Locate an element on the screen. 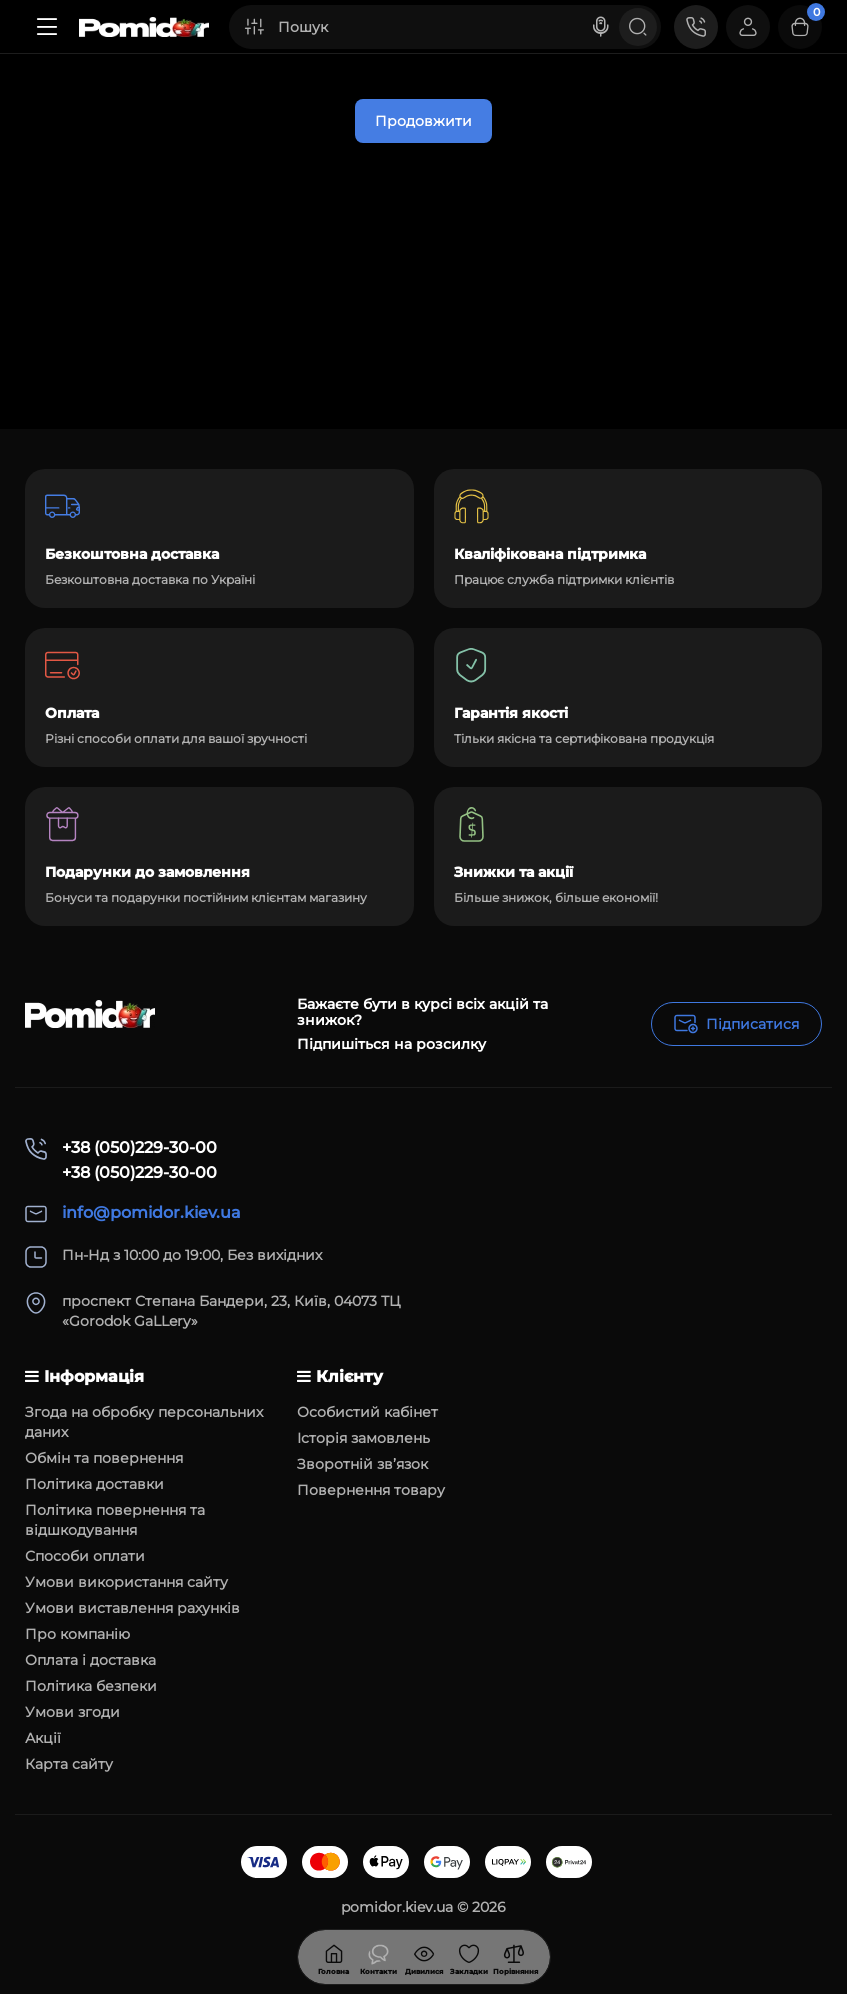 This screenshot has height=1994, width=847. [Search category] is located at coordinates (254, 27).